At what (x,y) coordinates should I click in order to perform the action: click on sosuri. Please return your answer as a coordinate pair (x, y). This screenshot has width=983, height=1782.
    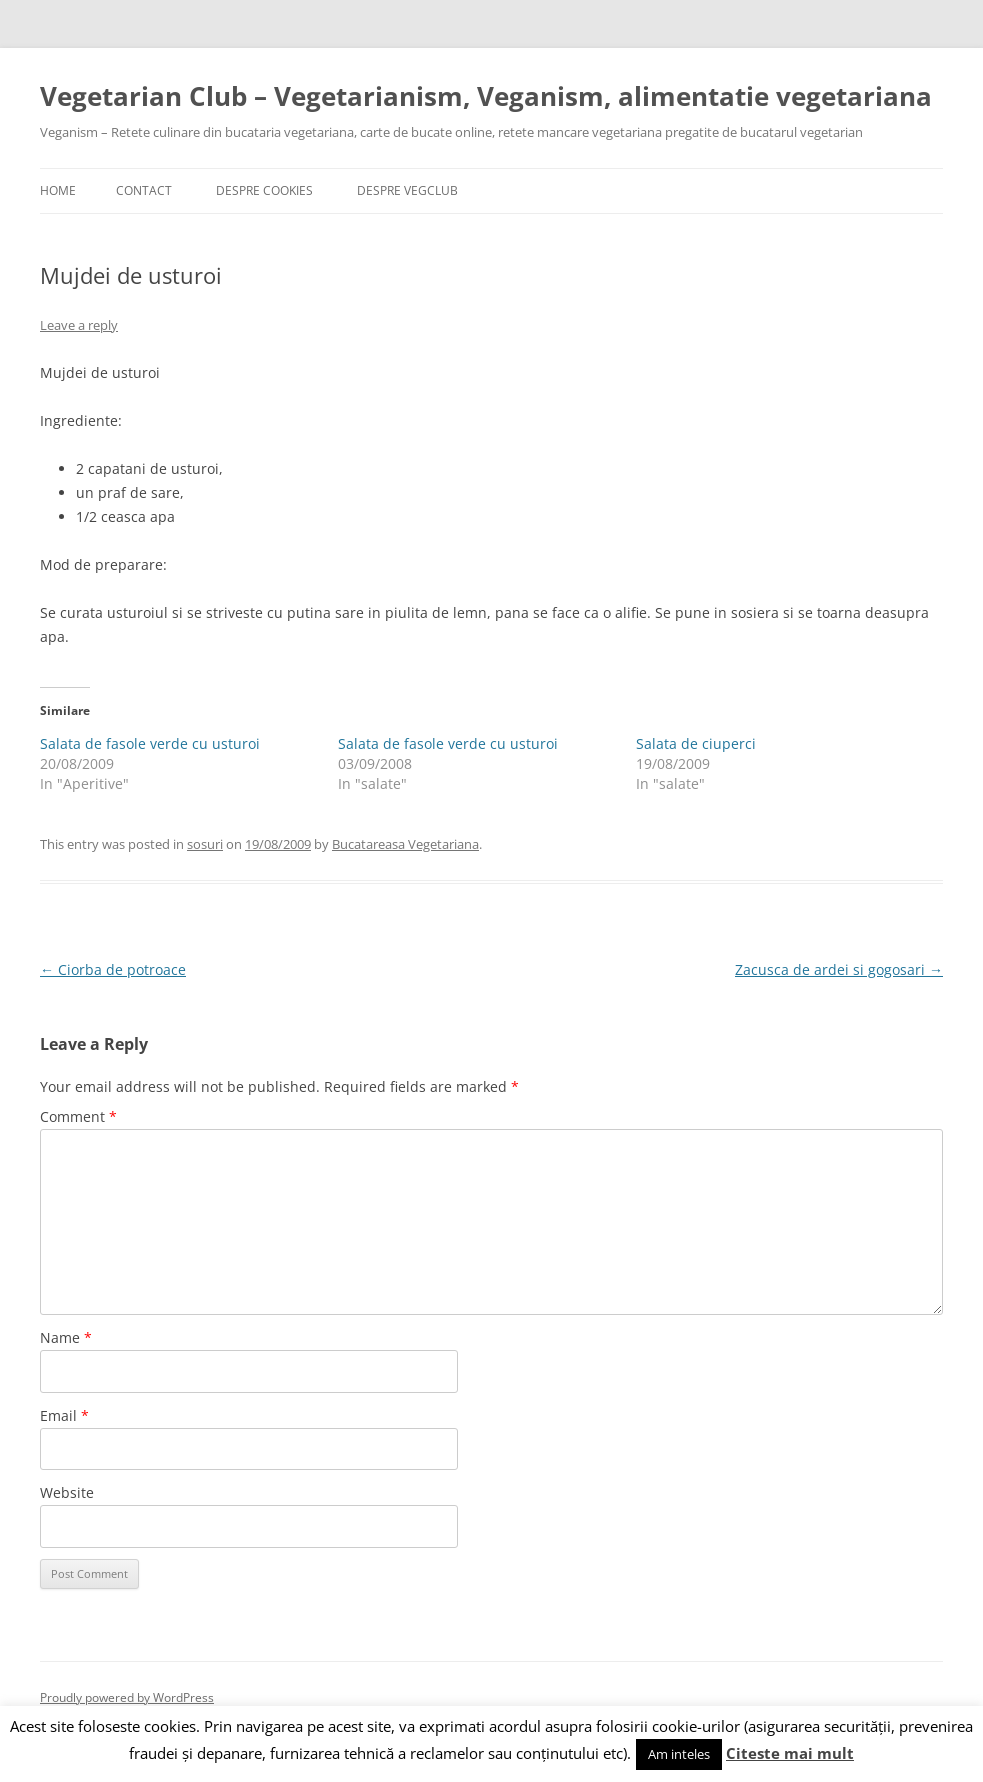
    Looking at the image, I should click on (205, 844).